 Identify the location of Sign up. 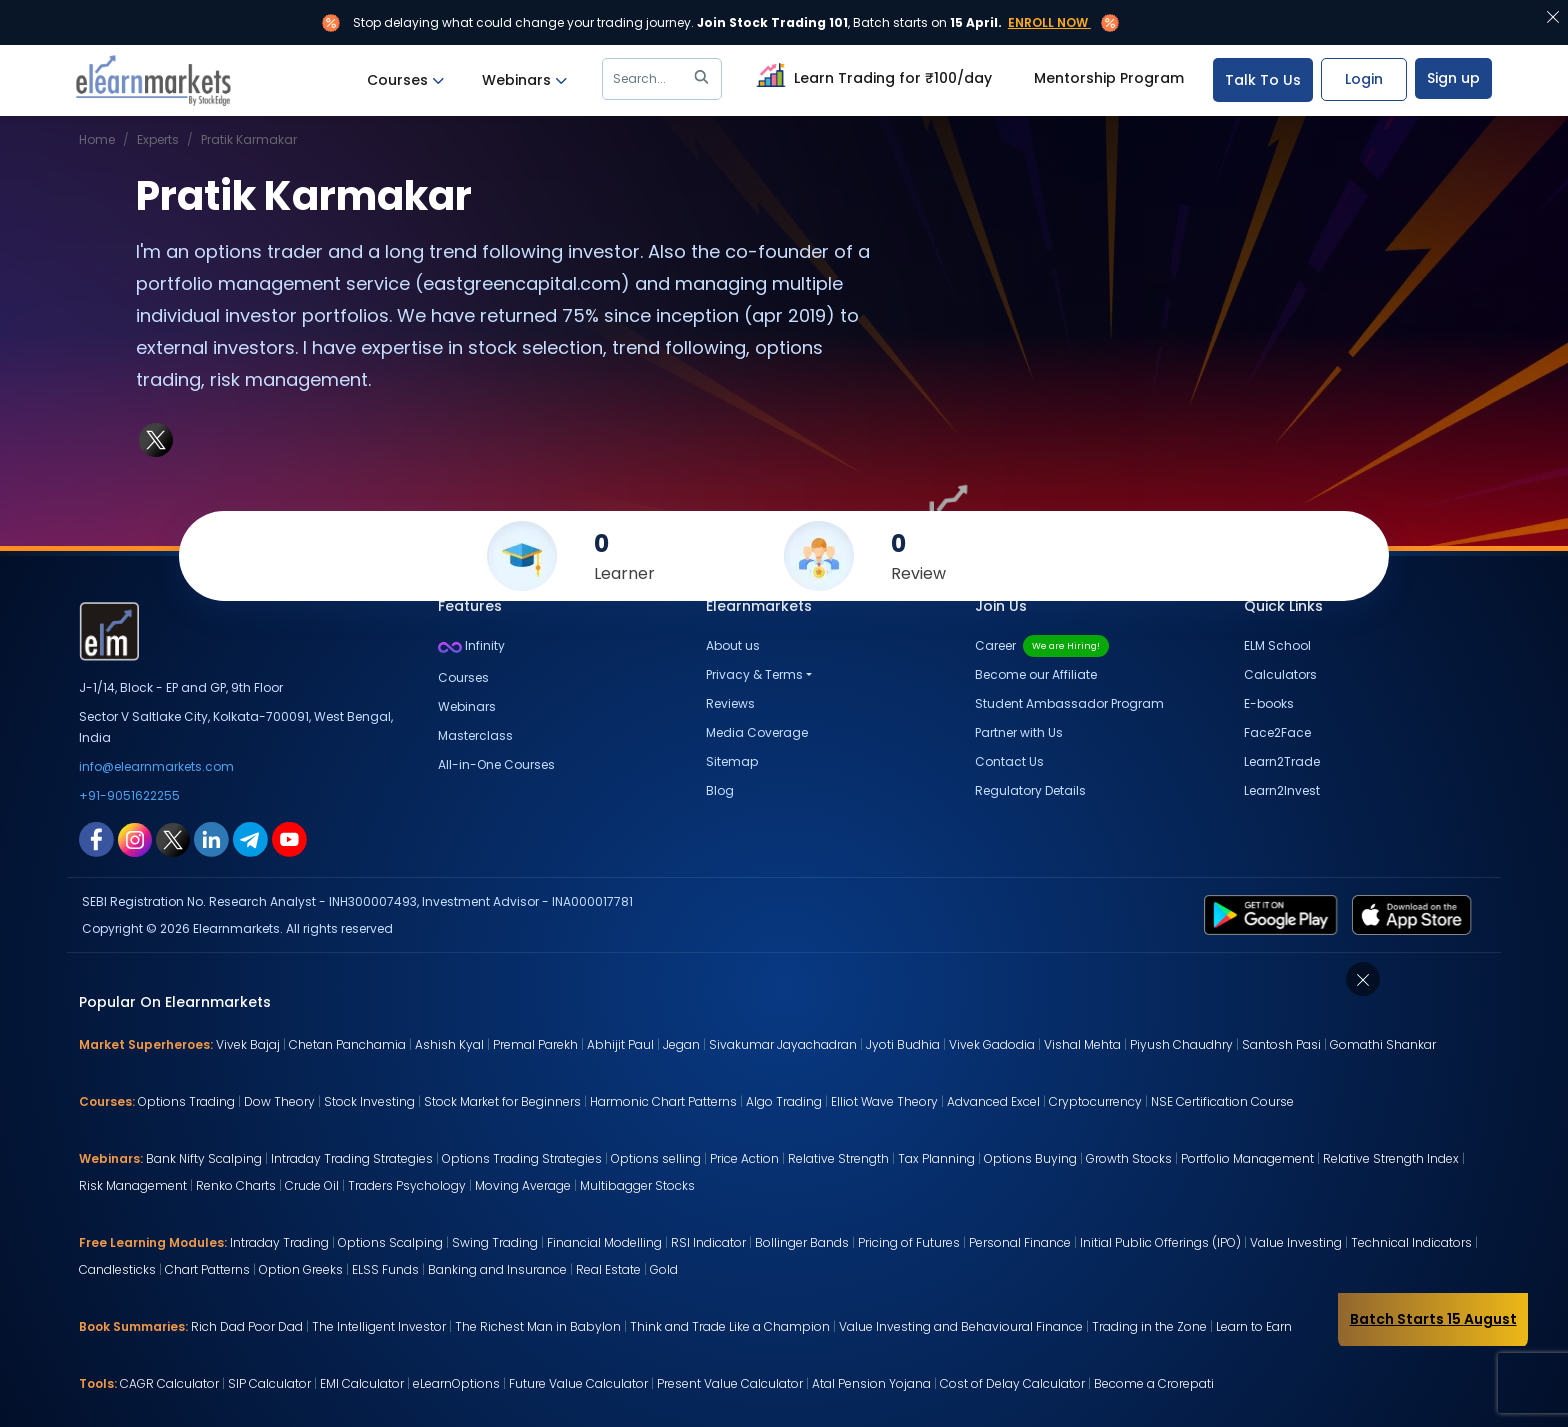
(1453, 78).